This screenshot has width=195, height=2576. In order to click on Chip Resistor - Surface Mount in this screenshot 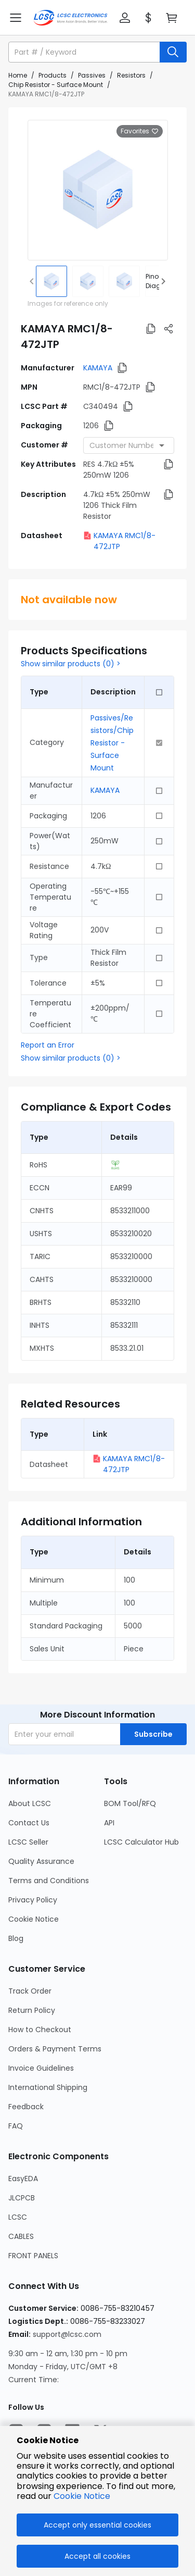, I will do `click(55, 84)`.